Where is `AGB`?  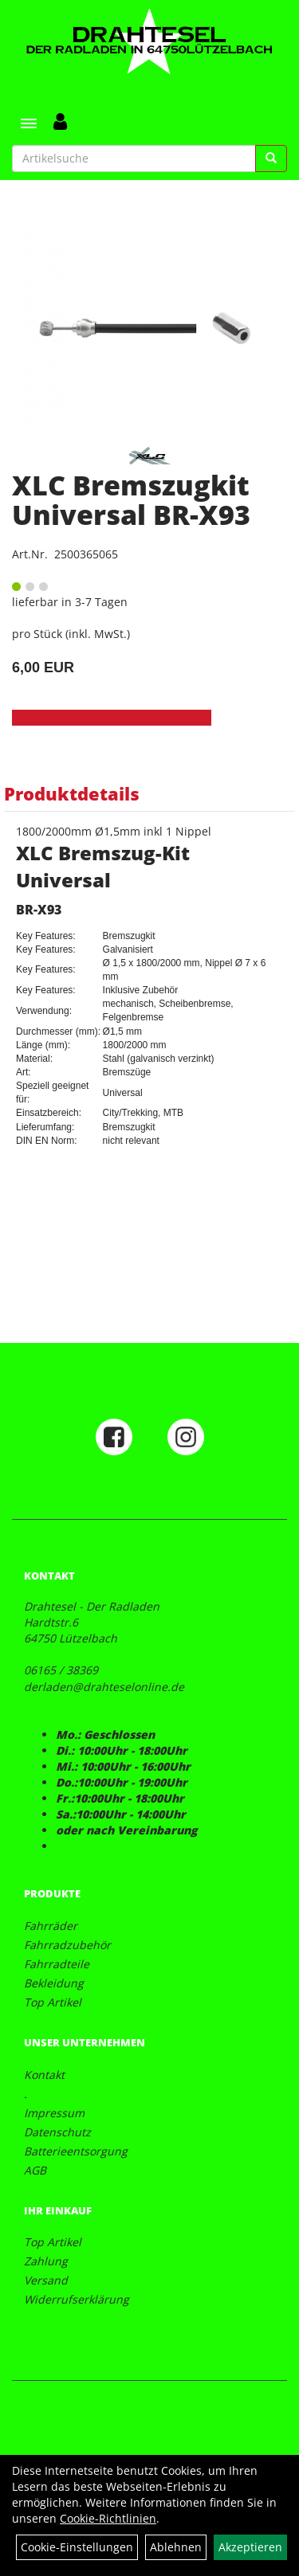 AGB is located at coordinates (35, 2170).